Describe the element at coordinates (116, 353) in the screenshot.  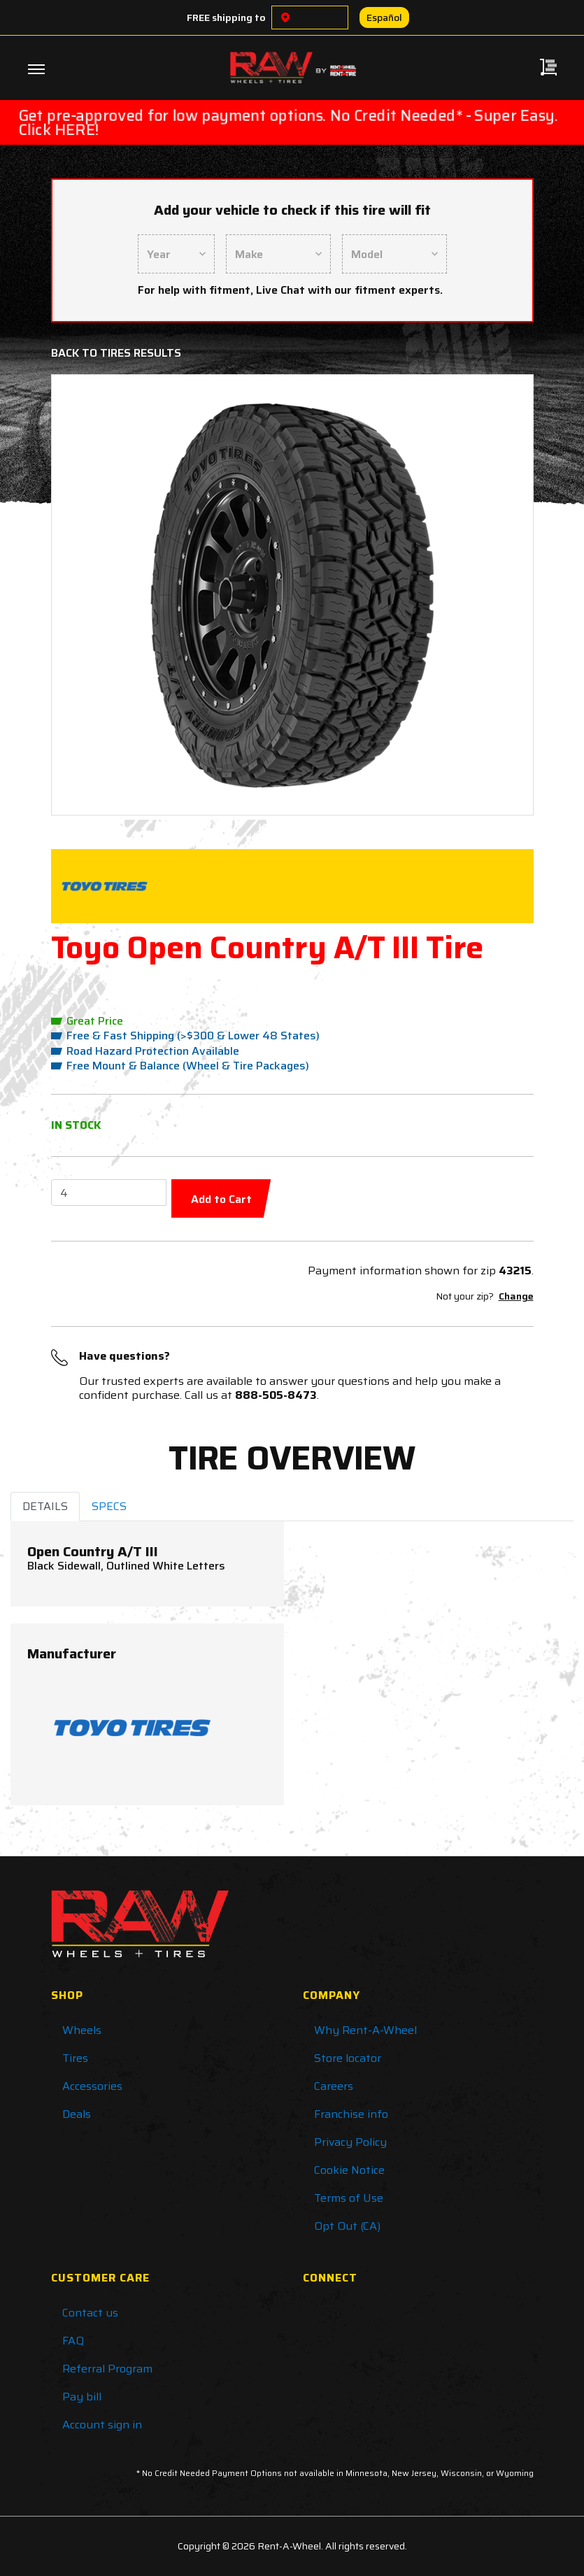
I see `Back to Tires Results` at that location.